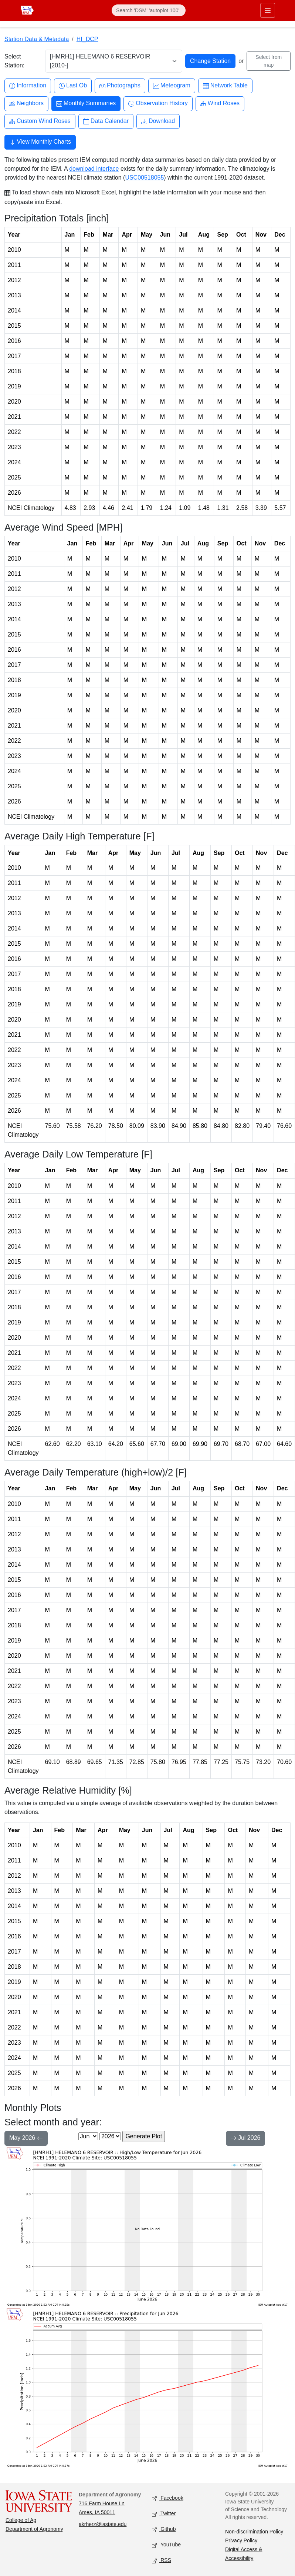  I want to click on Information, so click(27, 86).